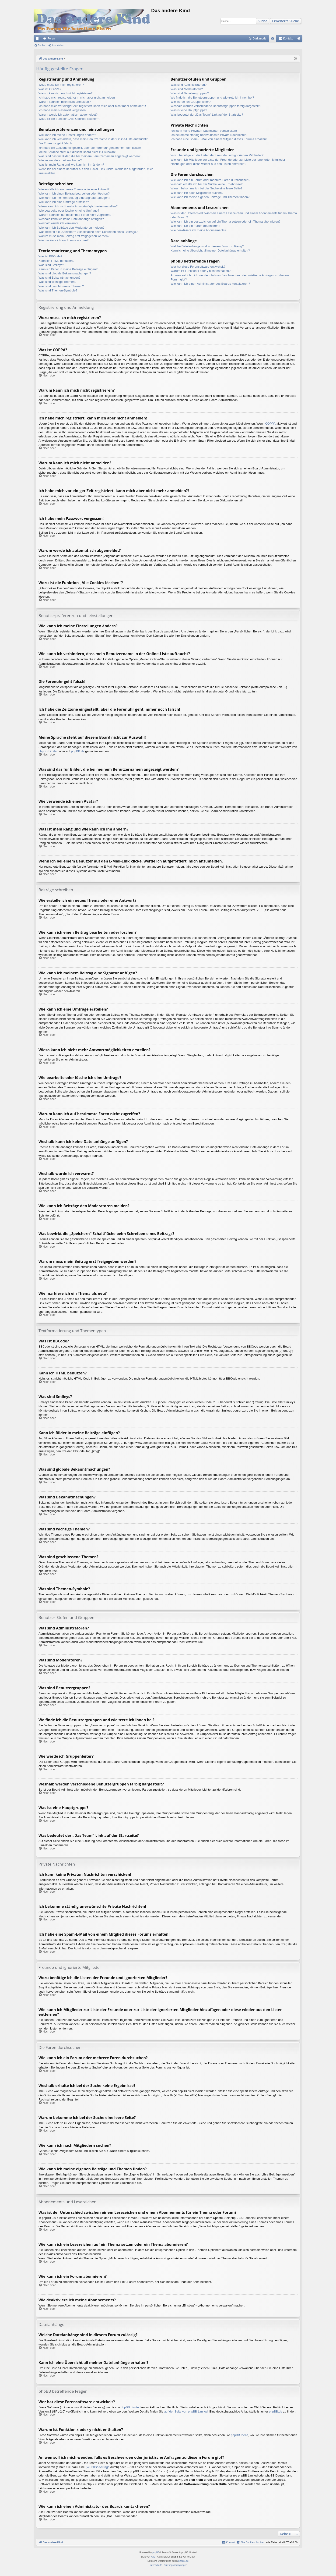  Describe the element at coordinates (216, 106) in the screenshot. I see `Weshalb werden verschiedene Benutzergruppen farbig dargestellt?` at that location.